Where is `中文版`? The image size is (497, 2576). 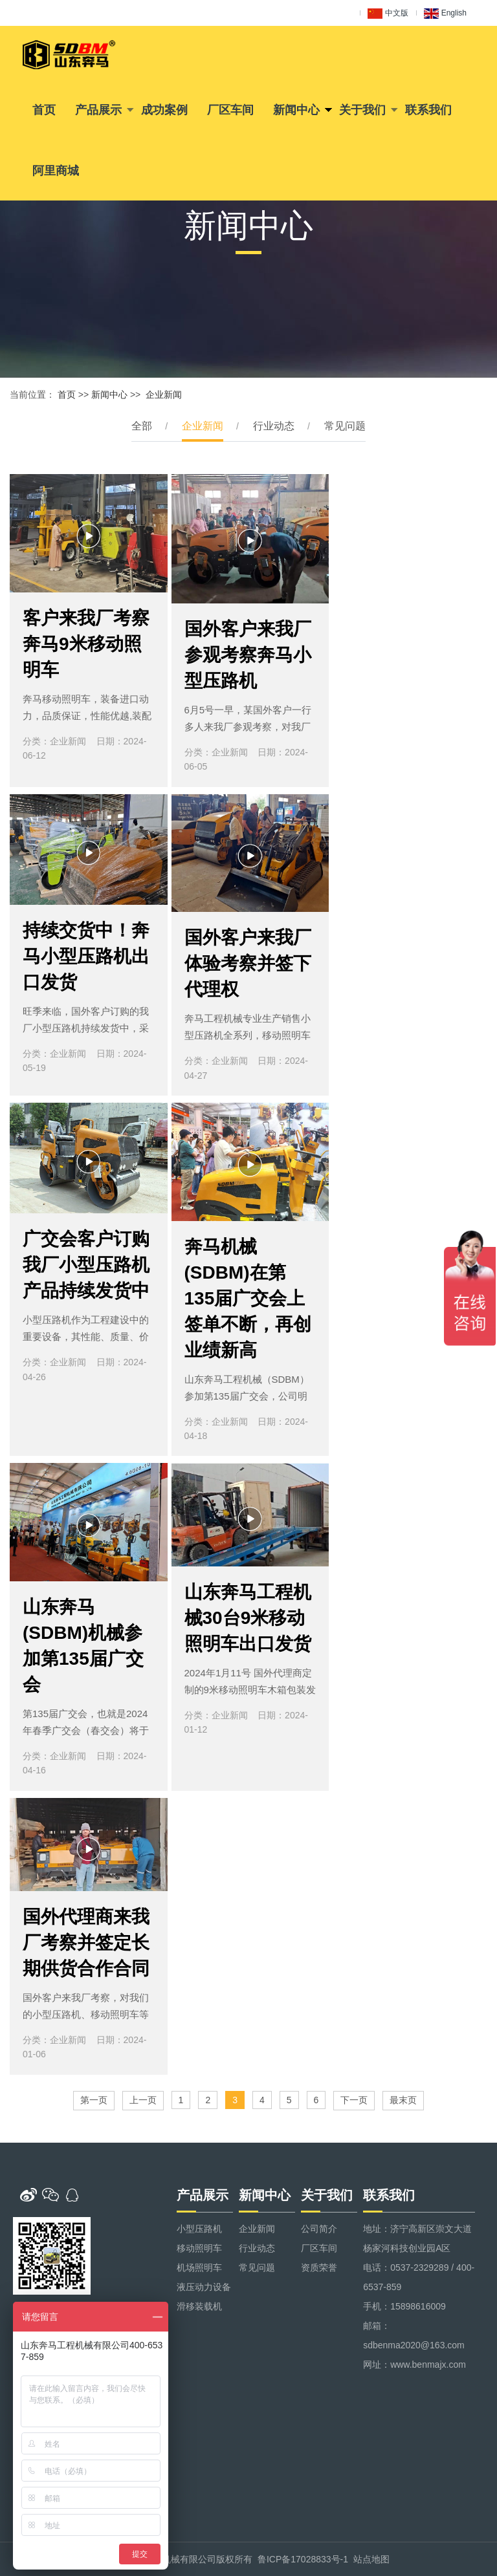
中文版 is located at coordinates (388, 13).